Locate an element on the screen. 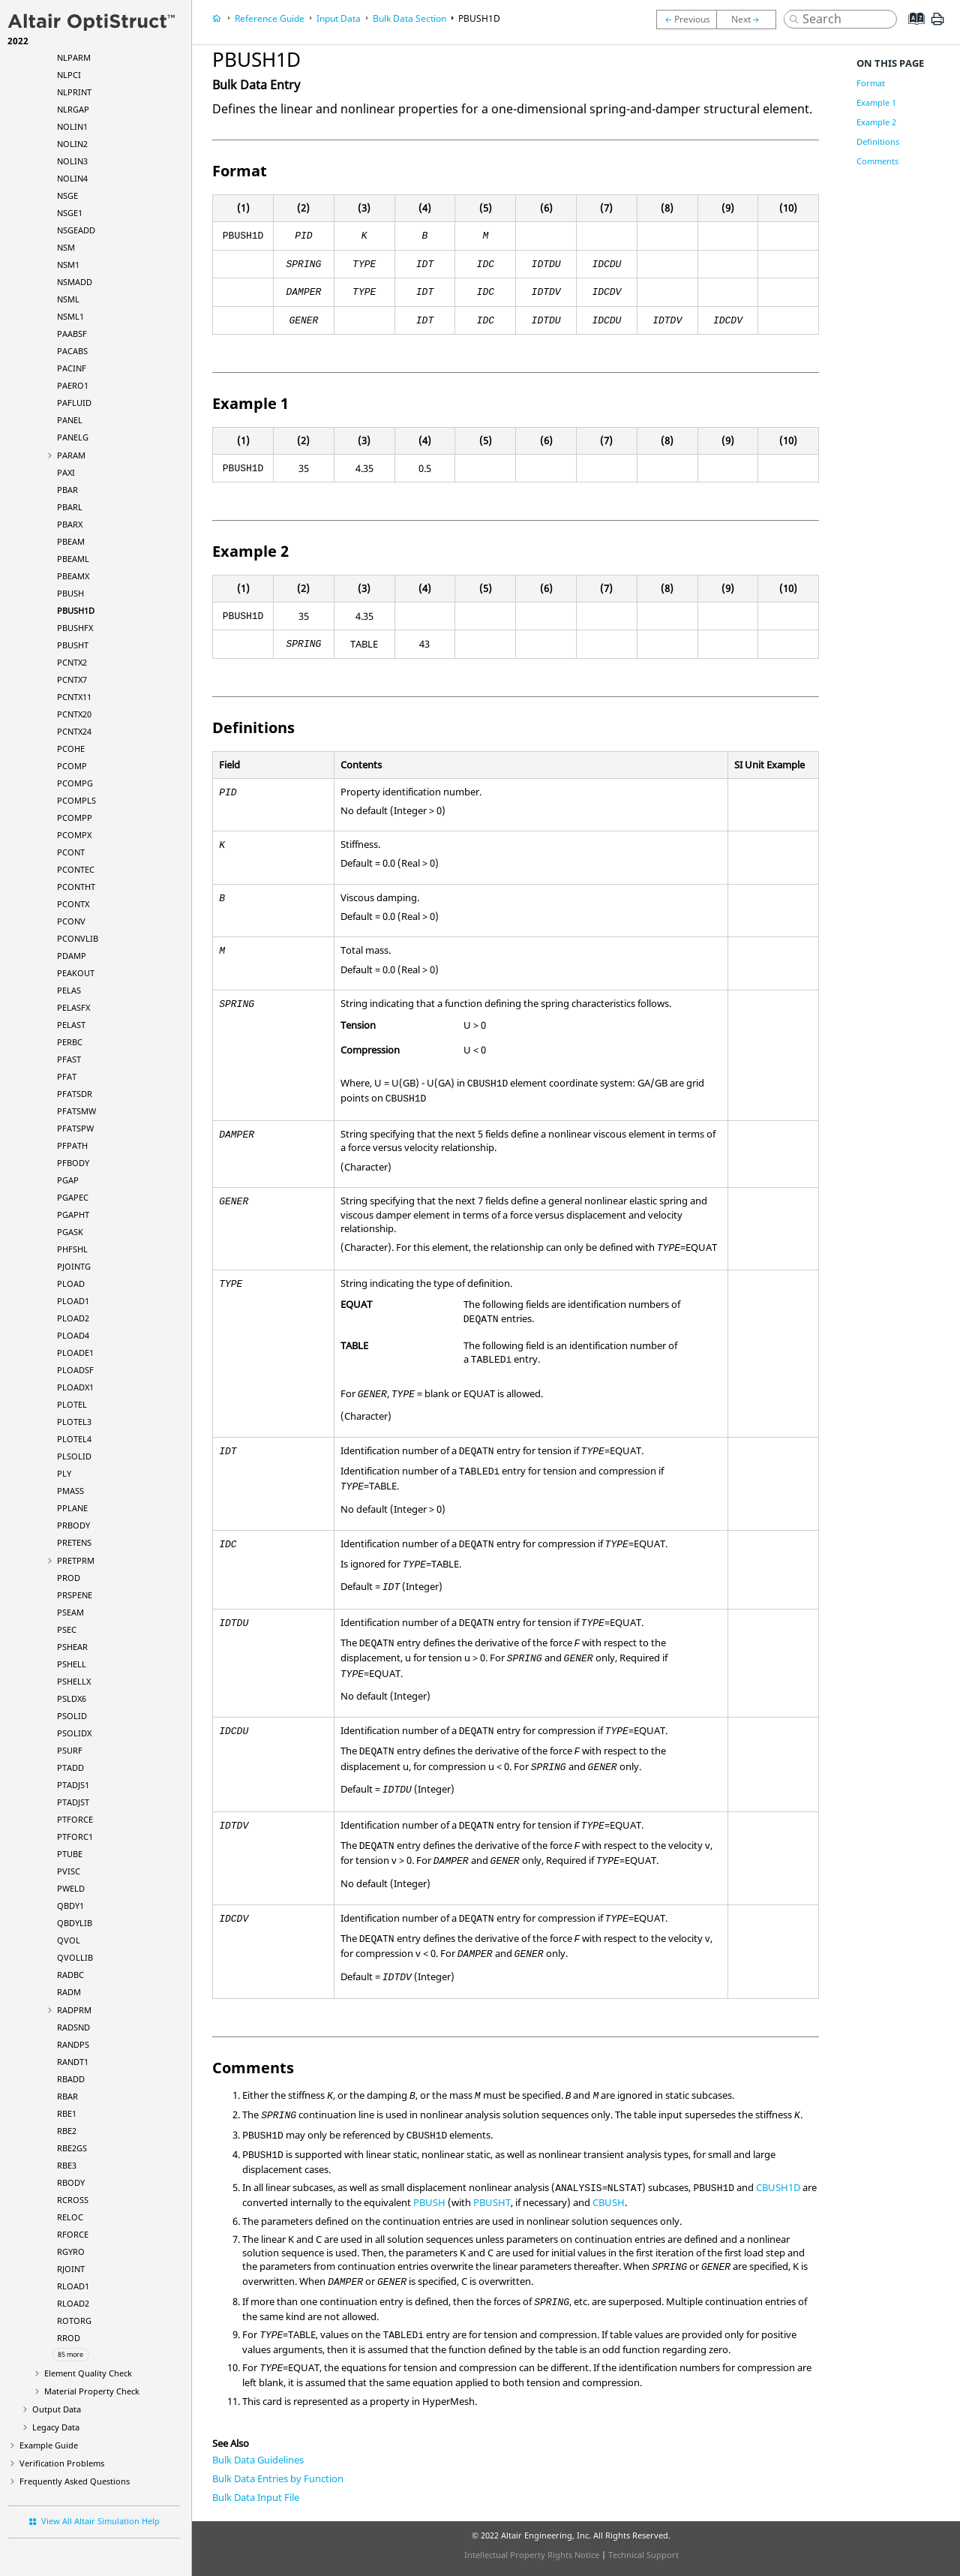 The width and height of the screenshot is (960, 2576). CBUSH1D is located at coordinates (778, 2187).